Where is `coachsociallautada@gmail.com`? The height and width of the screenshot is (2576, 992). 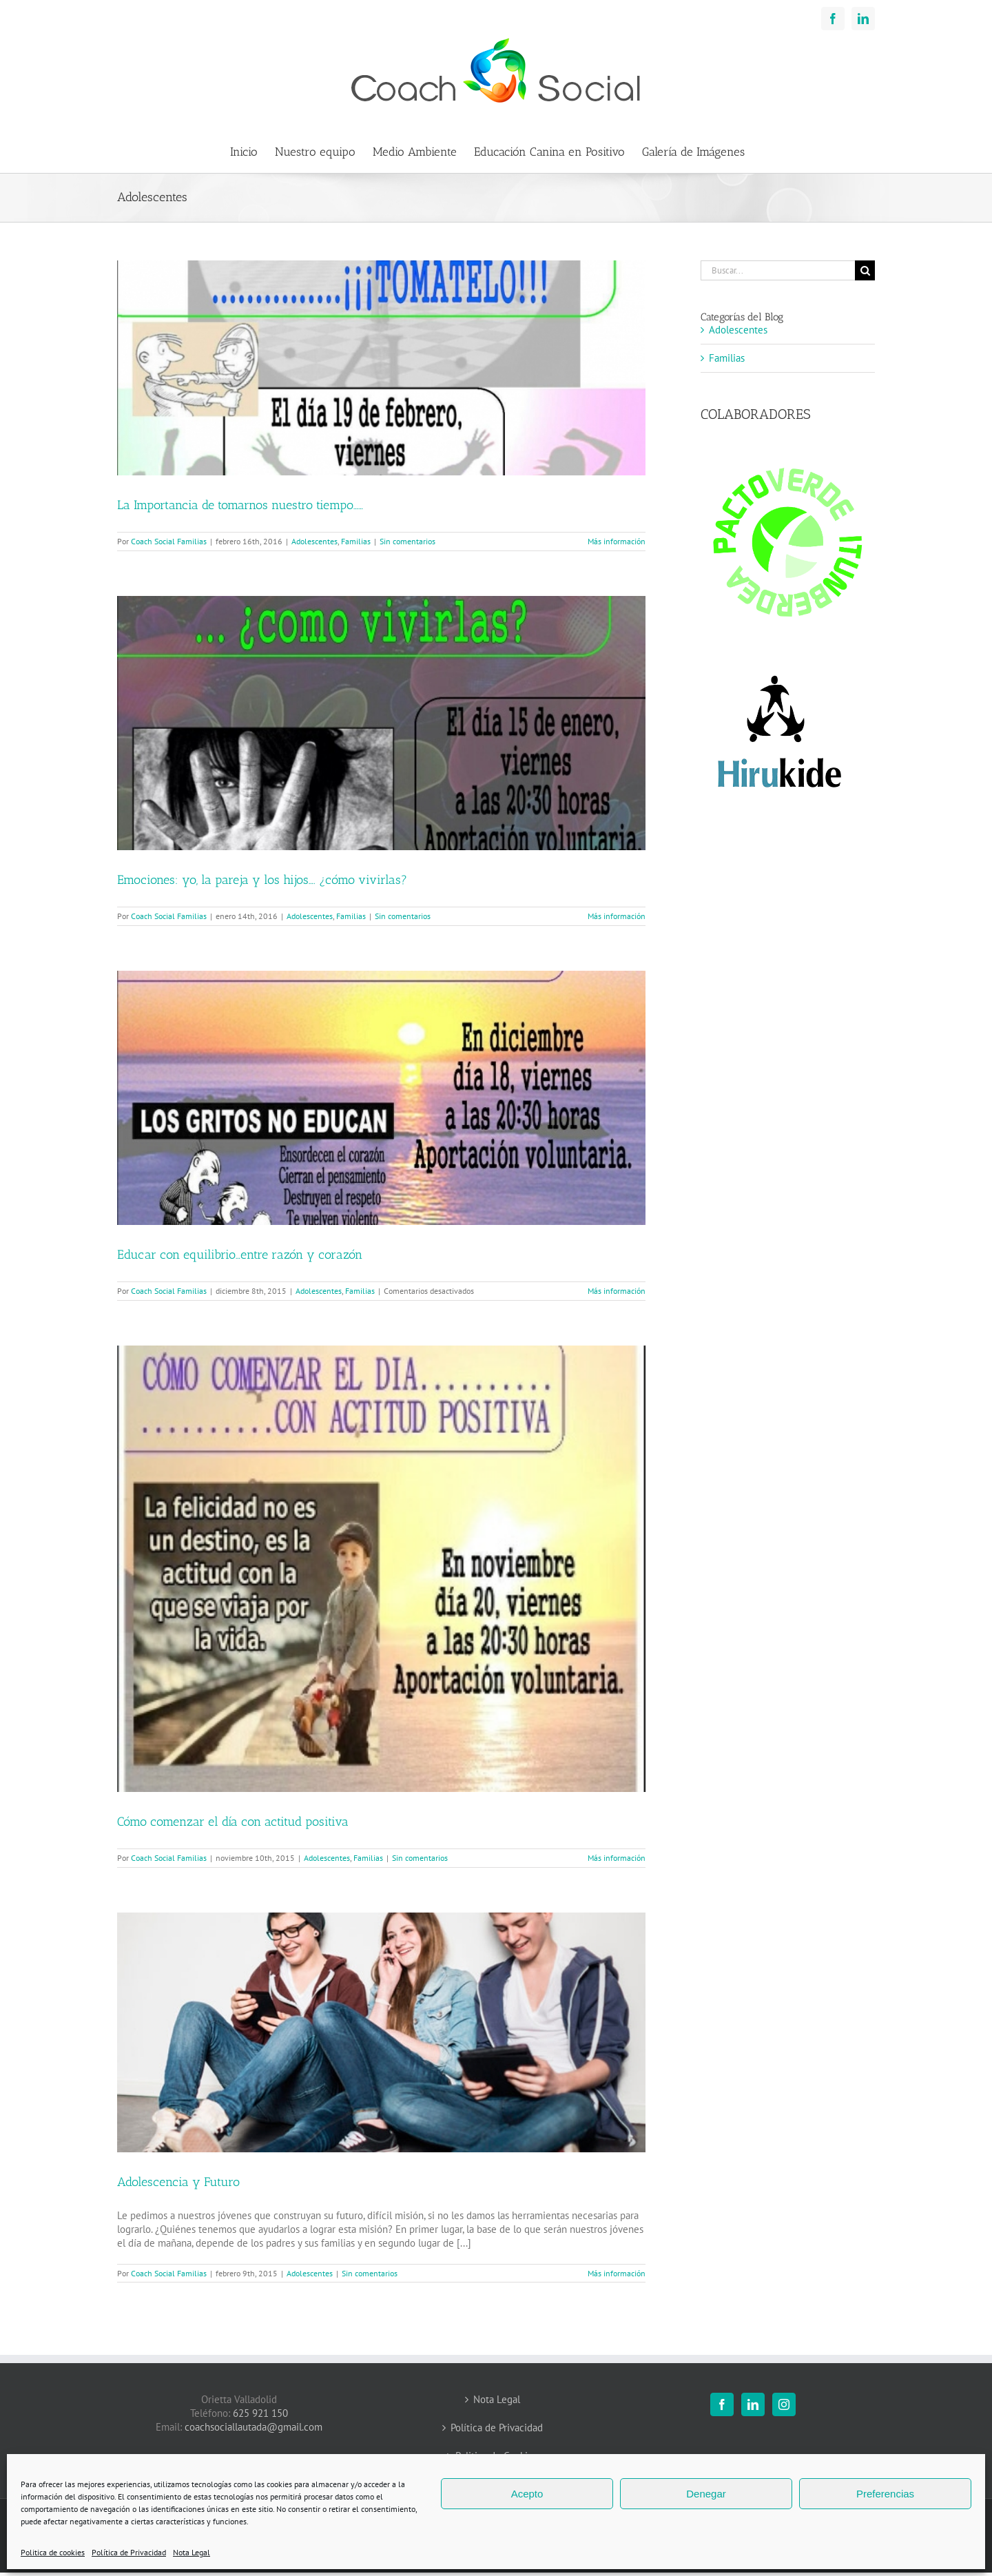 coachsociallautada@gmail.com is located at coordinates (253, 2426).